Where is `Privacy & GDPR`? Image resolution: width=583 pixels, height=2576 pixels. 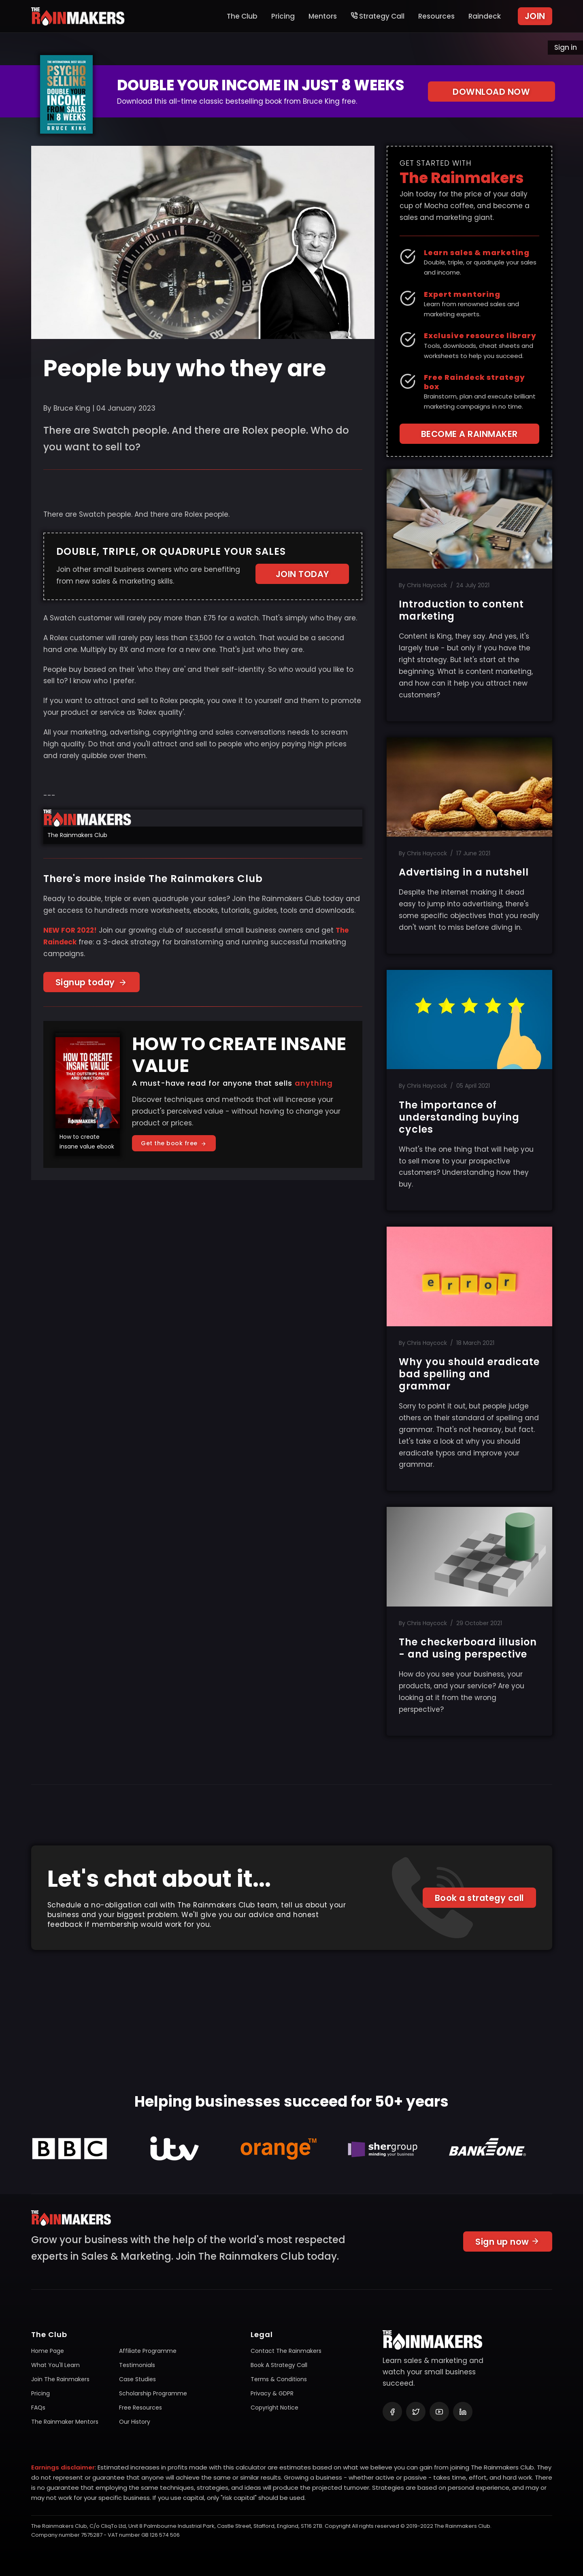
Privacy & GDPR is located at coordinates (272, 2393).